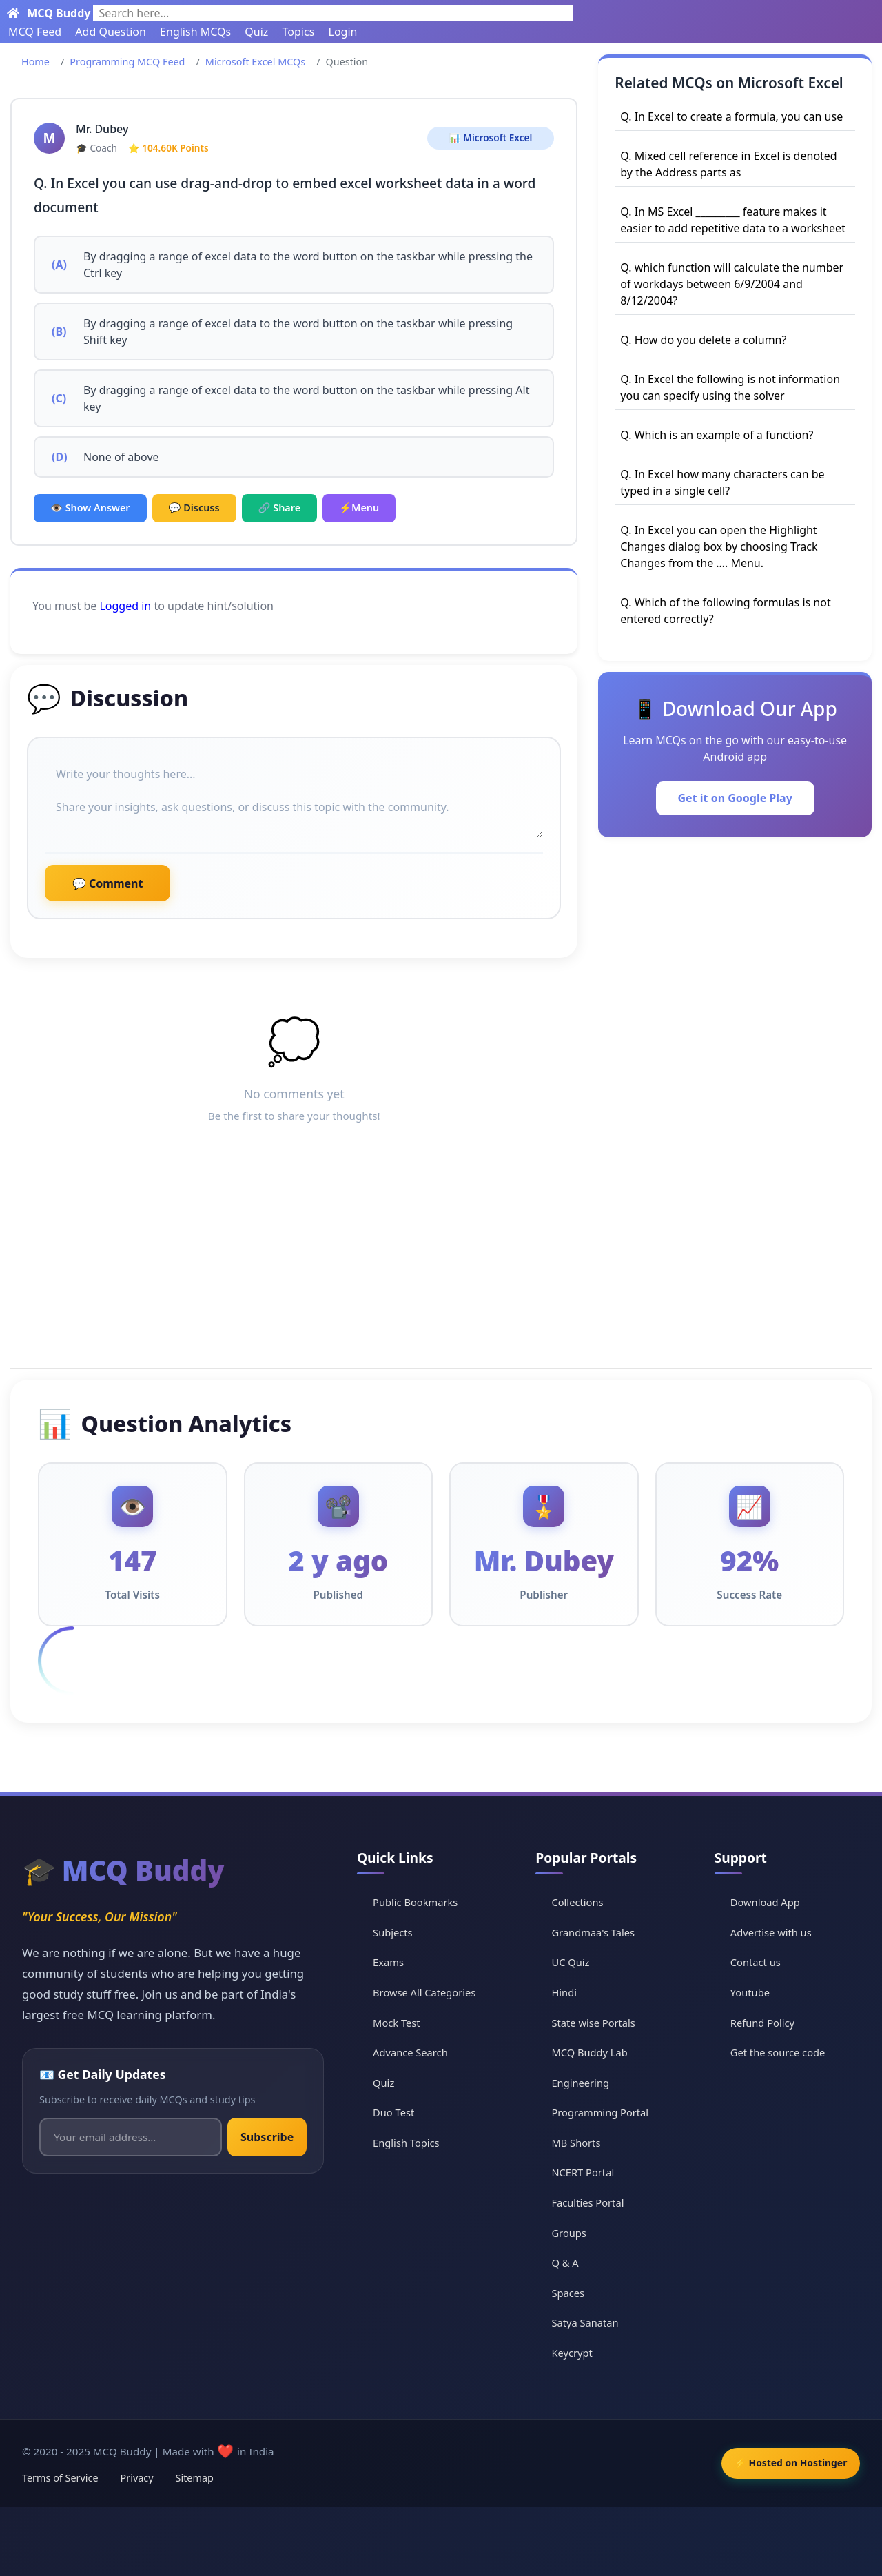 The width and height of the screenshot is (882, 2576). What do you see at coordinates (607, 2112) in the screenshot?
I see `Programming Portal` at bounding box center [607, 2112].